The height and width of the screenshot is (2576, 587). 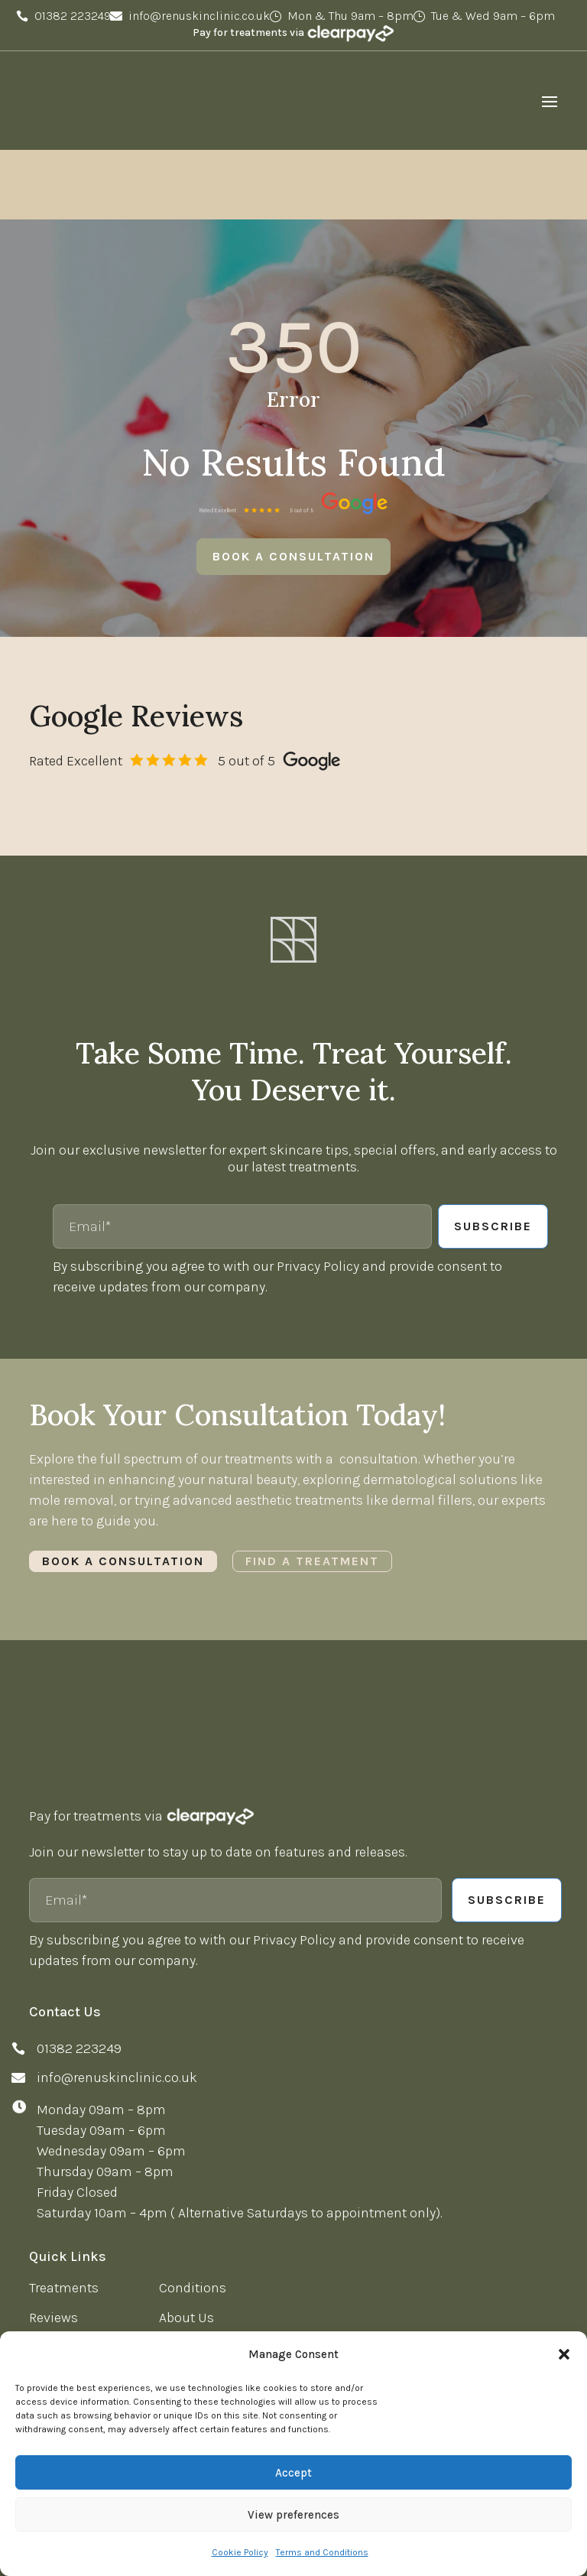 What do you see at coordinates (53, 2179) in the screenshot?
I see `Reviews` at bounding box center [53, 2179].